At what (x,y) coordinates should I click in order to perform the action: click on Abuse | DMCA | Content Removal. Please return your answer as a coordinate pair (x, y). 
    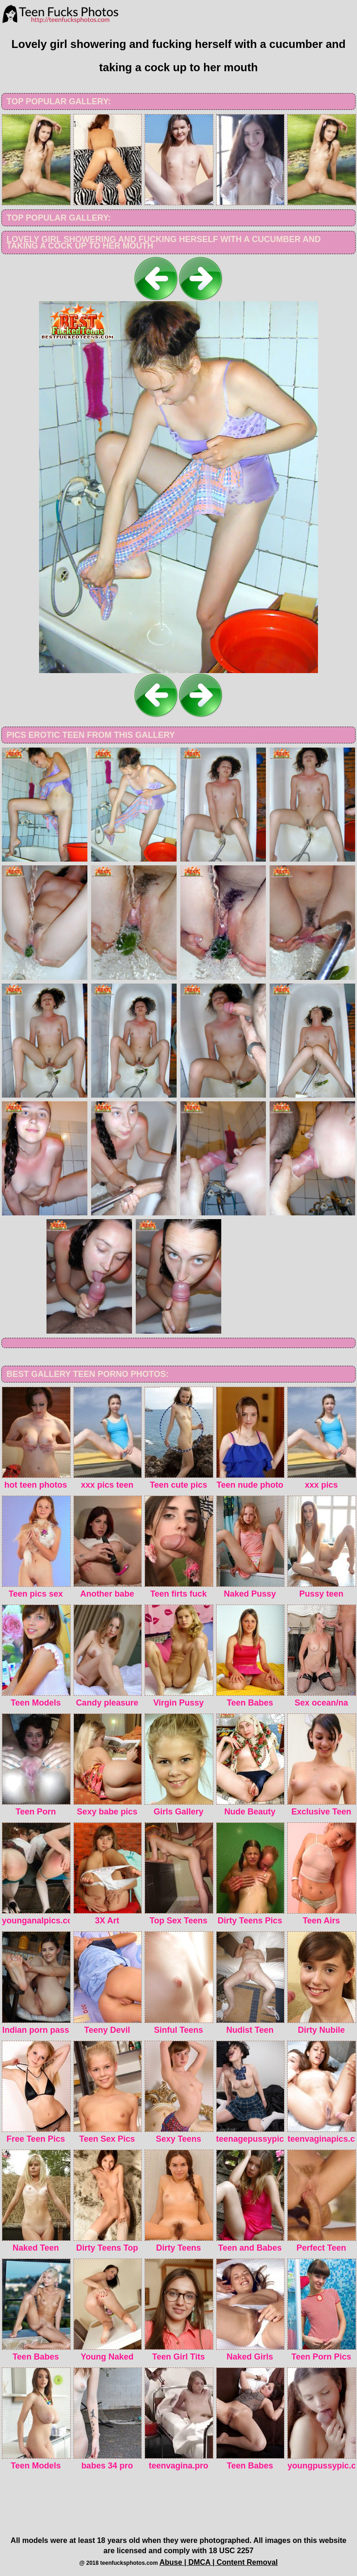
    Looking at the image, I should click on (218, 2562).